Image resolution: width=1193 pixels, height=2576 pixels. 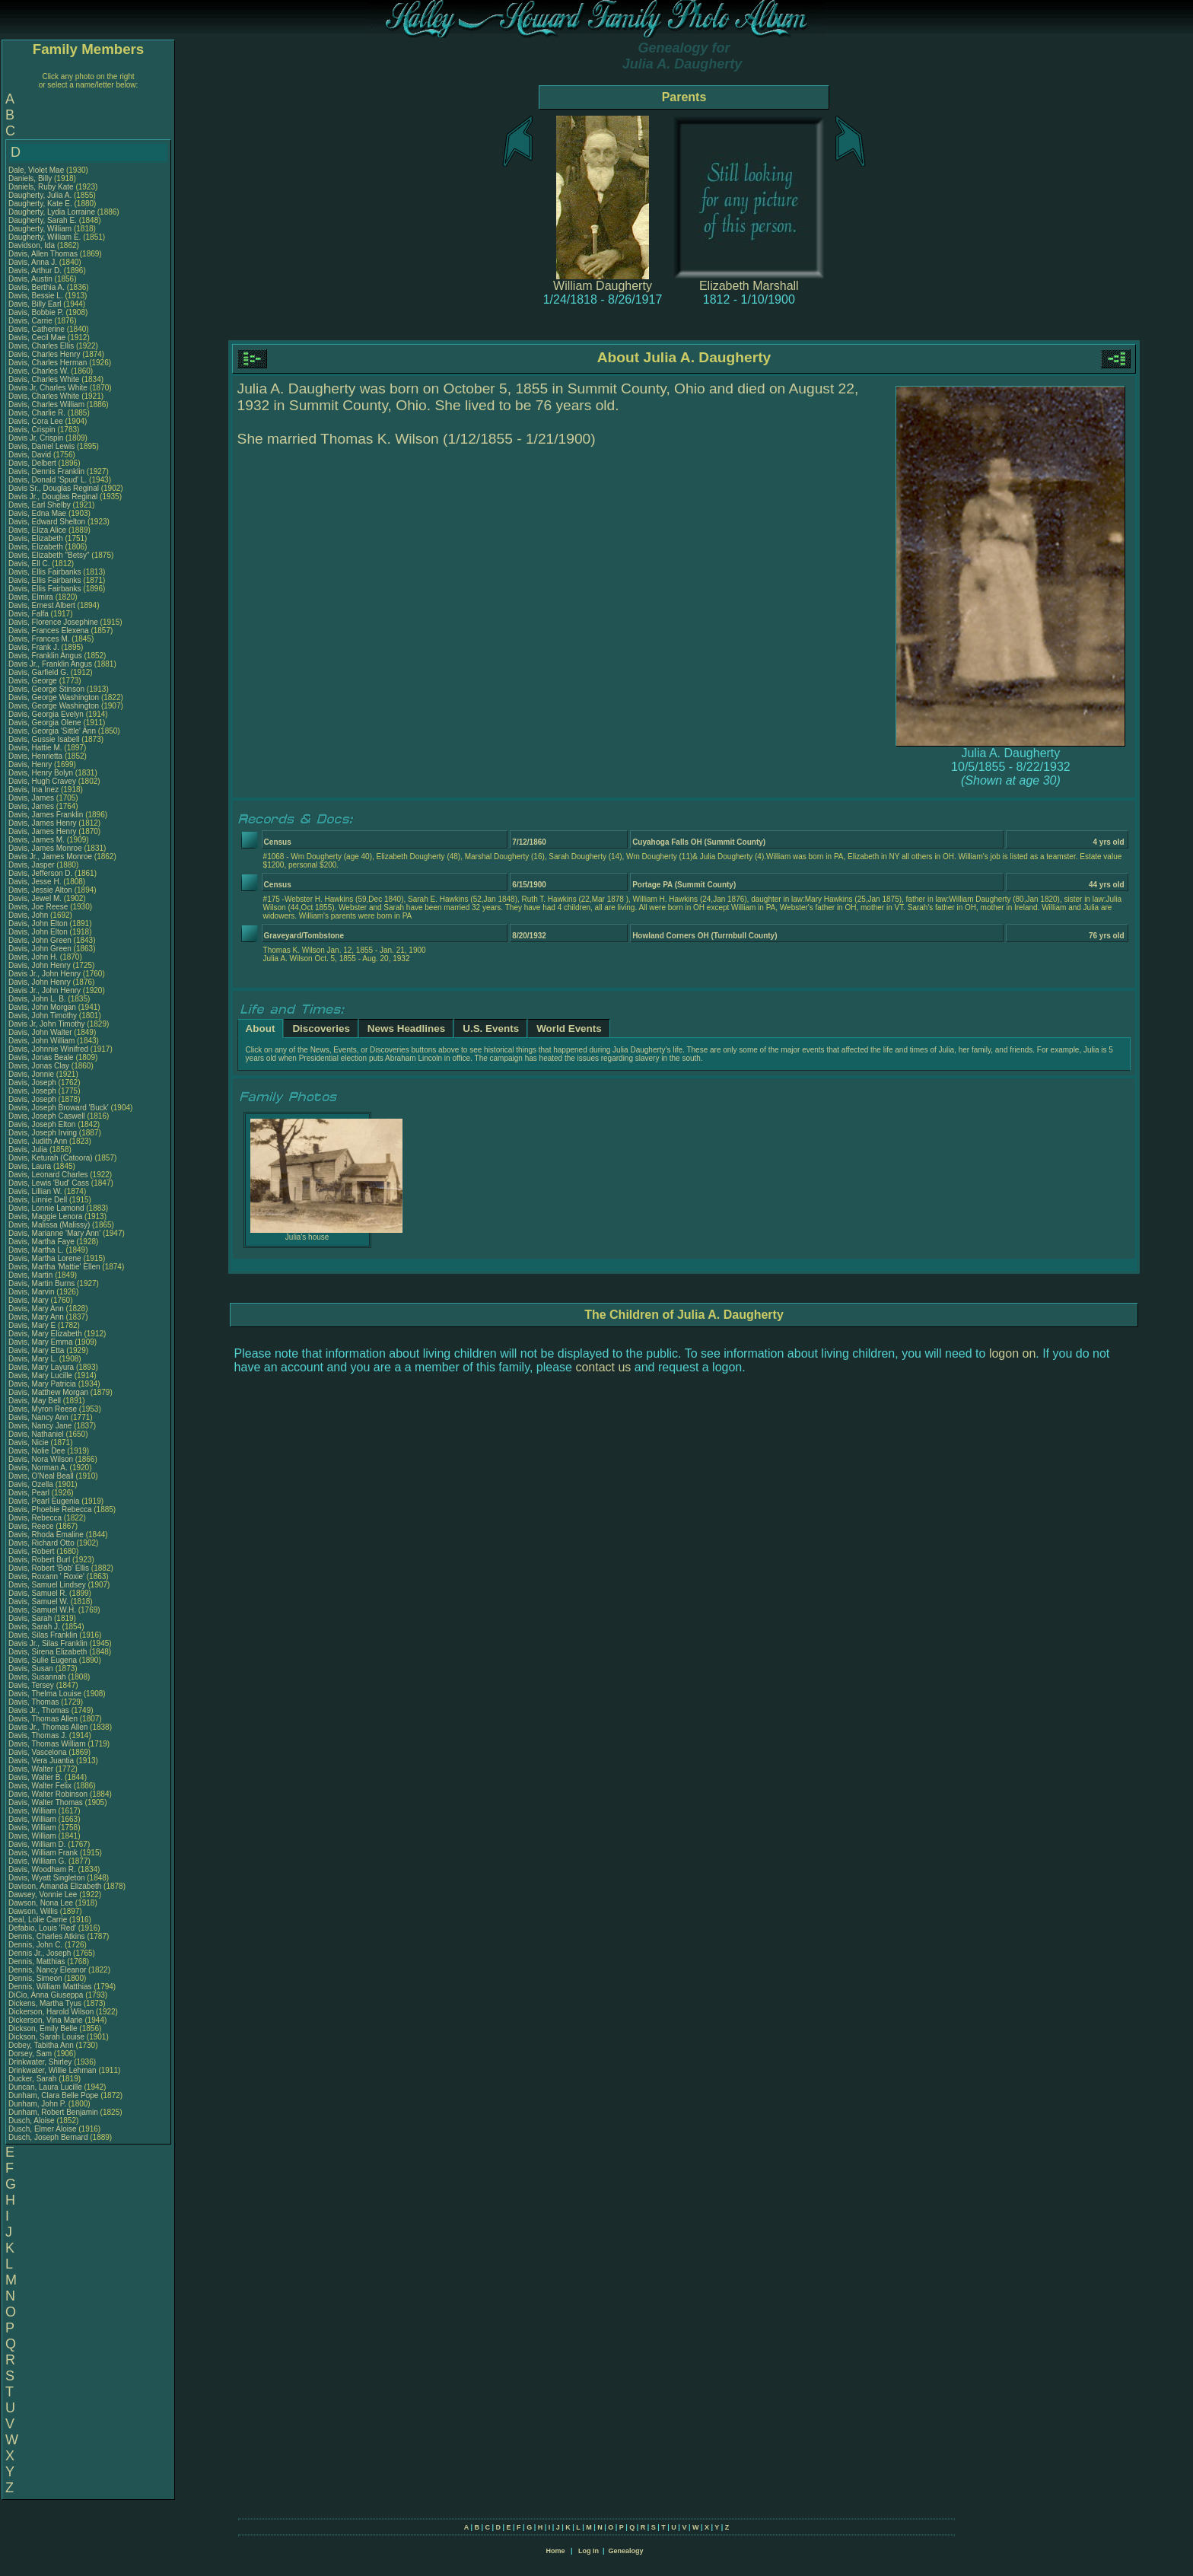 What do you see at coordinates (38, 1467) in the screenshot?
I see `Davis, Norman A.` at bounding box center [38, 1467].